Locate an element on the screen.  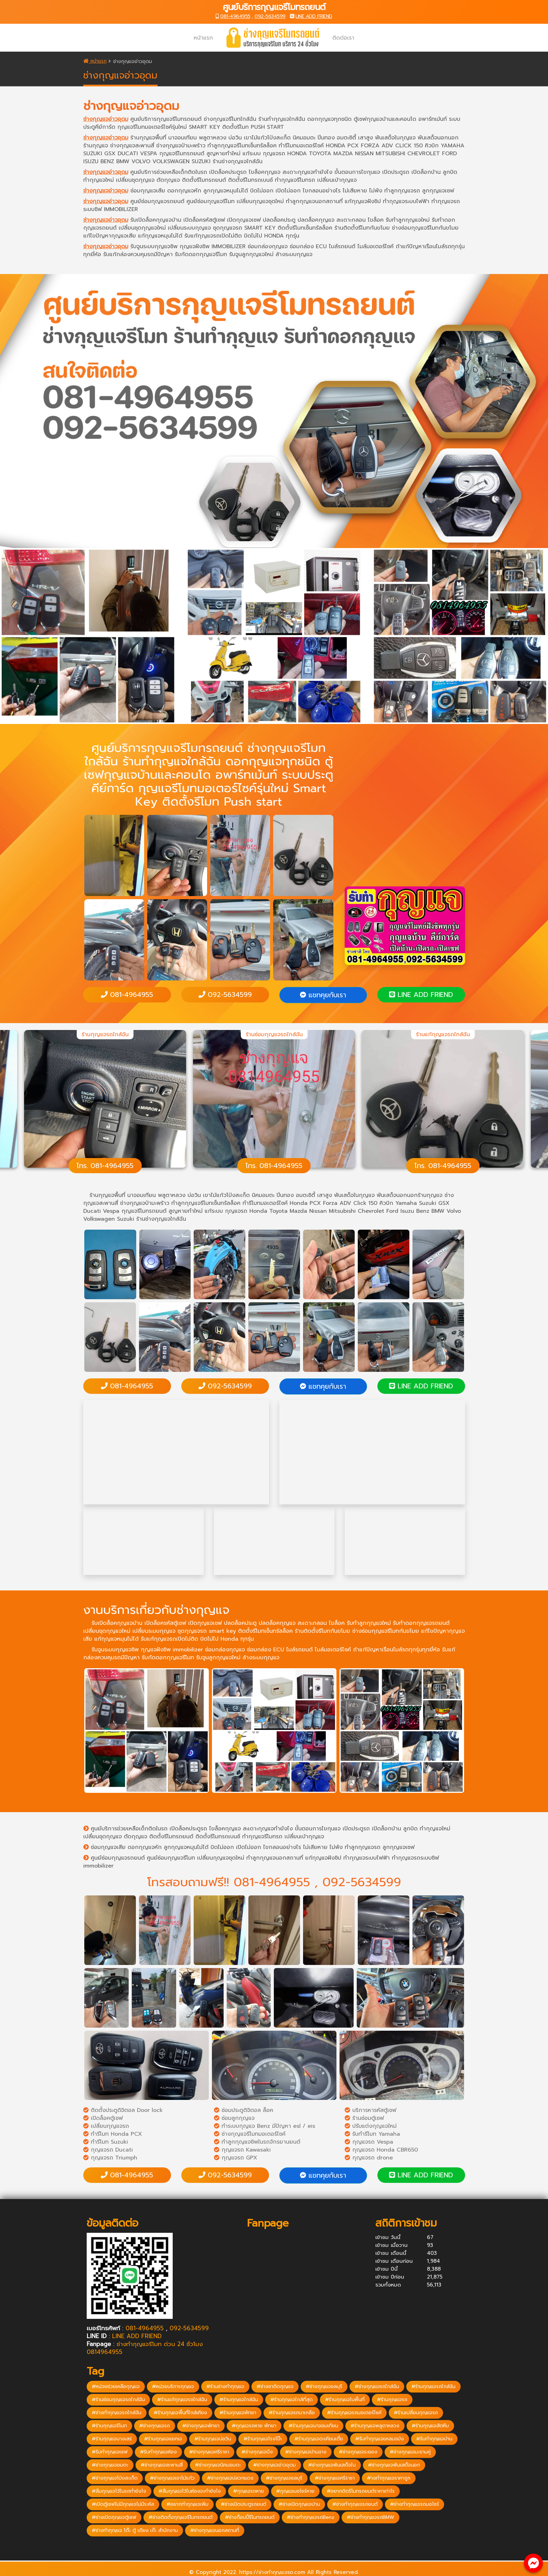
#ร้านกุญแจตะเคียนเตี้ย is located at coordinates (318, 2438).